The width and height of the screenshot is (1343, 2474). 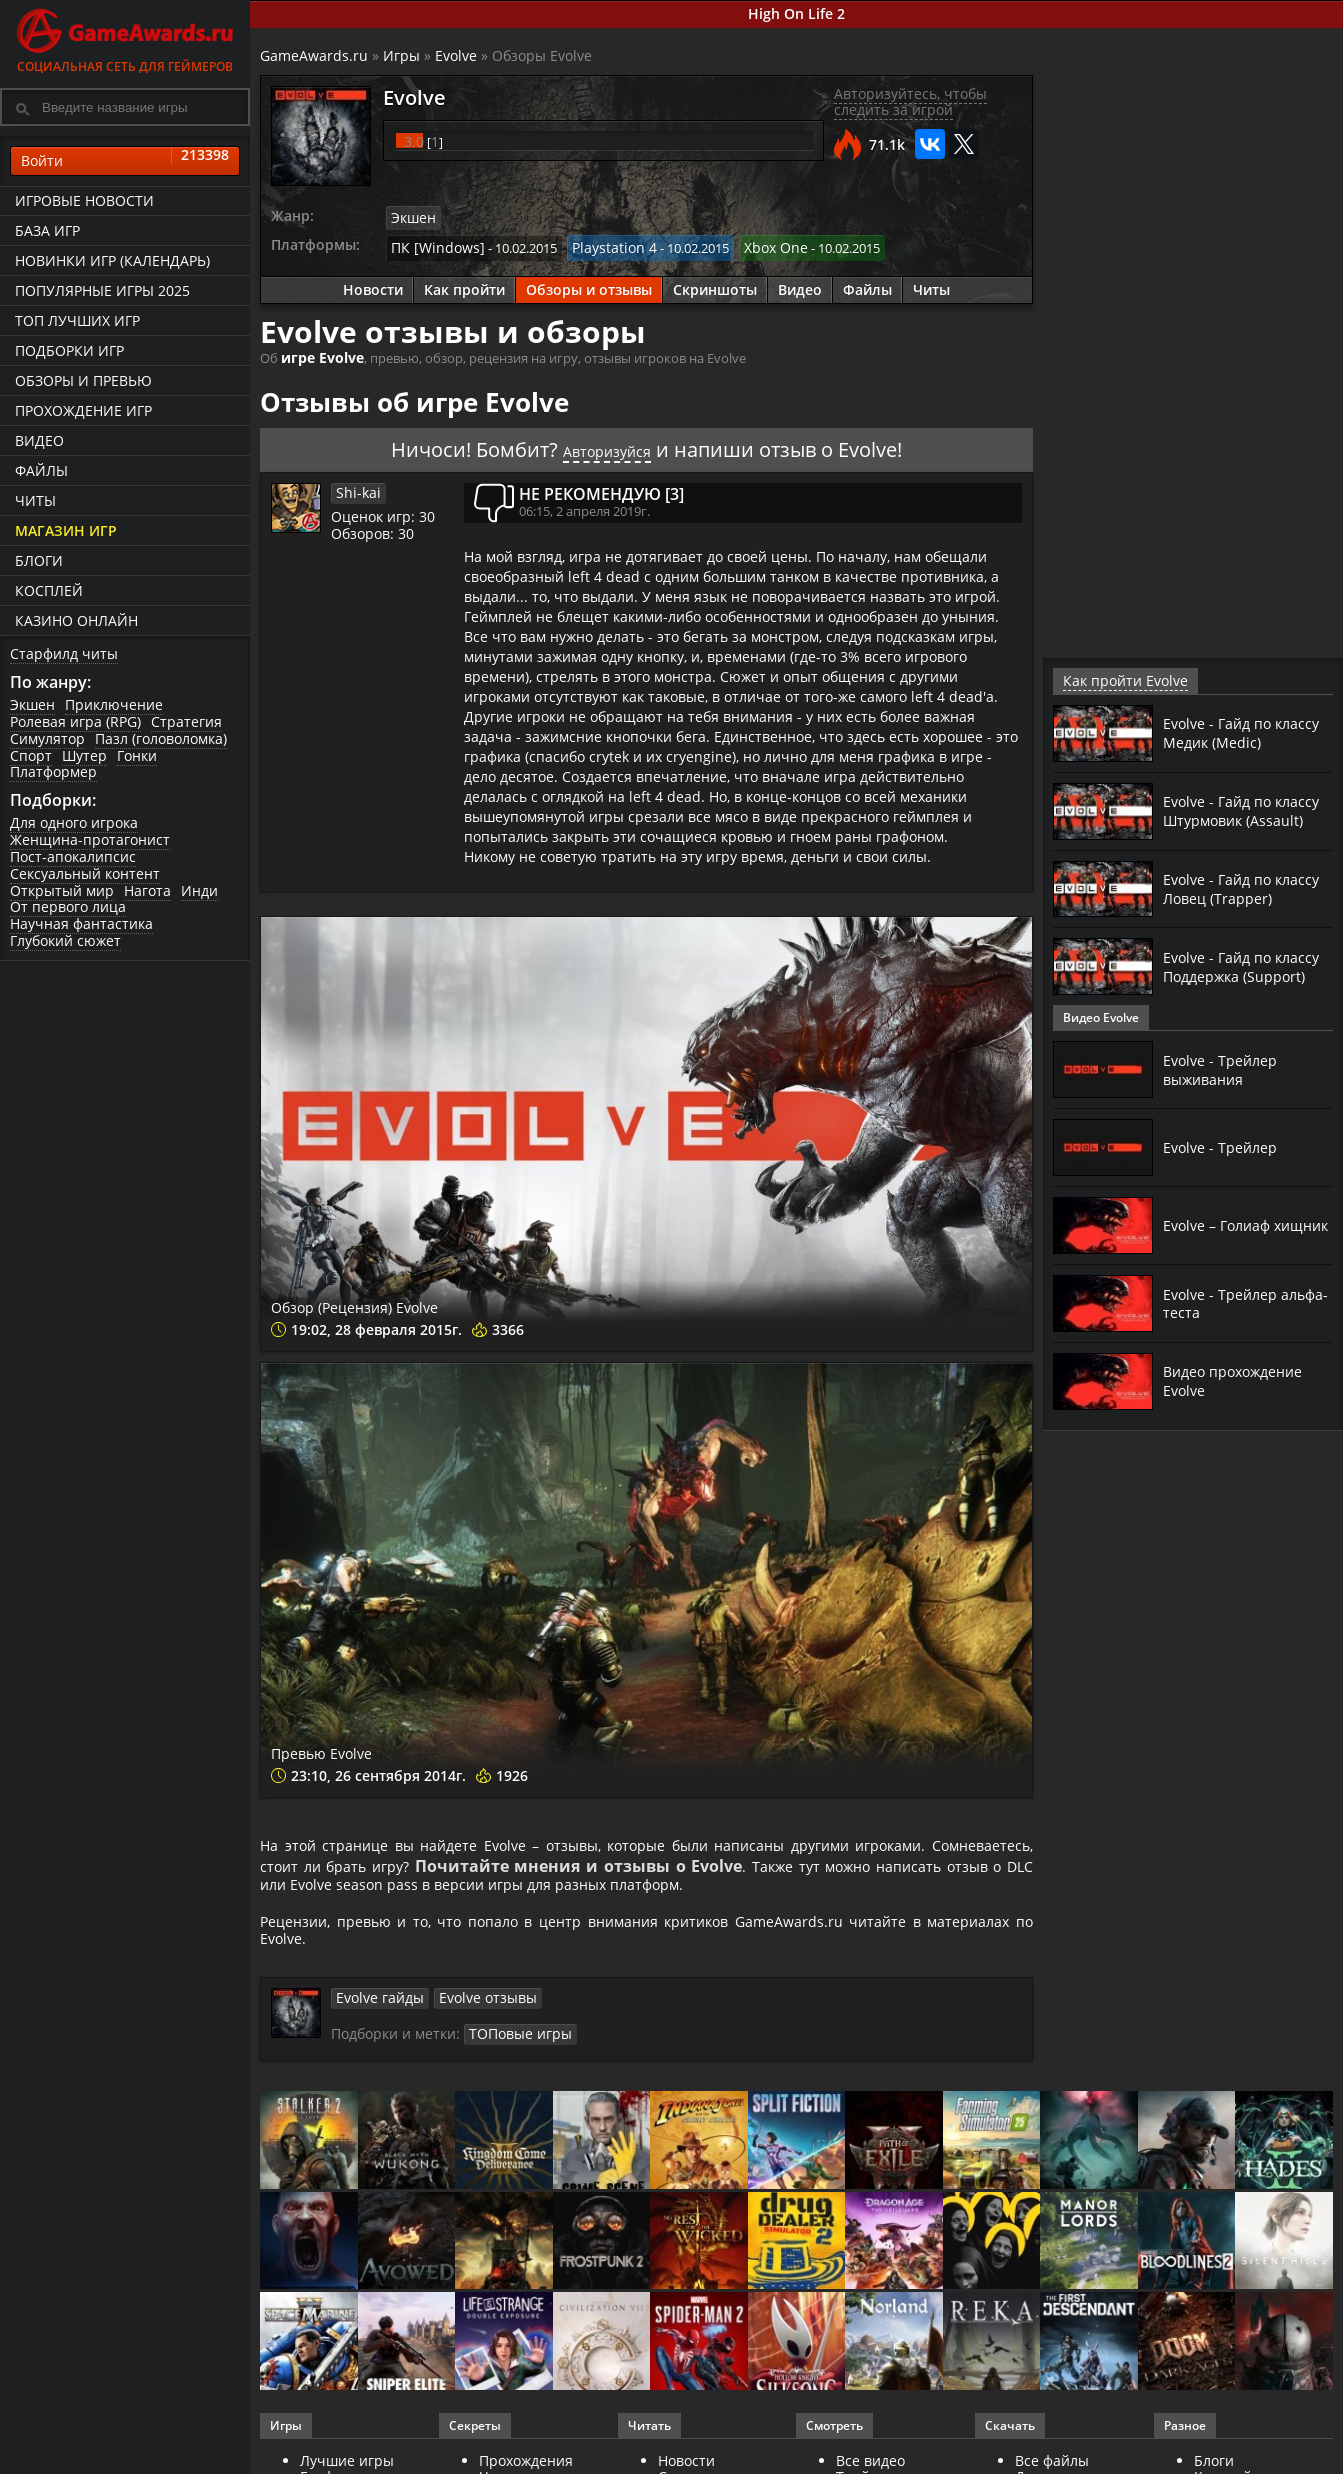 What do you see at coordinates (32, 704) in the screenshot?
I see `Экшен` at bounding box center [32, 704].